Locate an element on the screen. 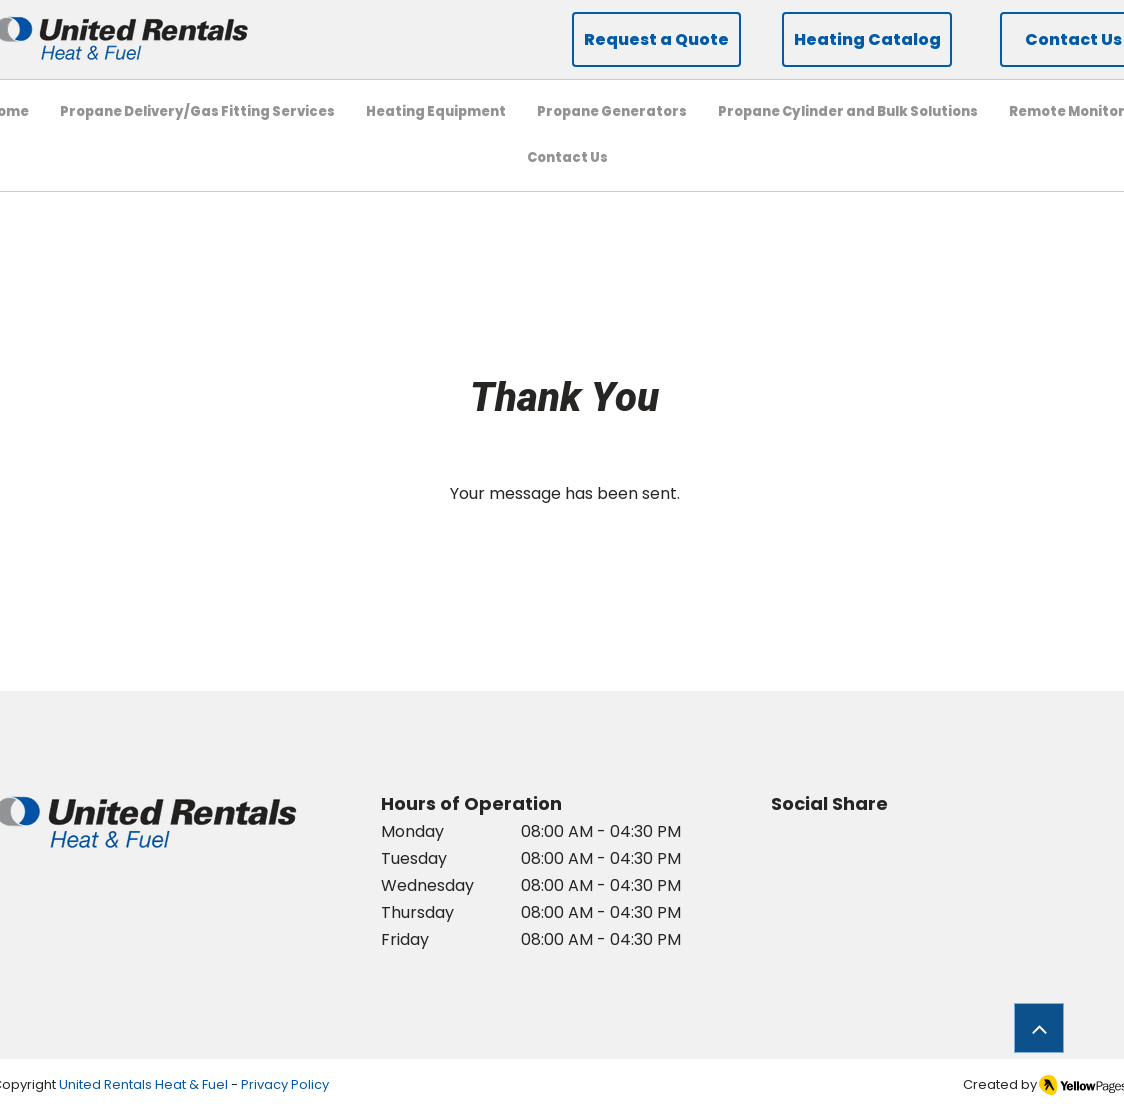 This screenshot has width=1124, height=1113. [Heating Catalog] is located at coordinates (867, 39).